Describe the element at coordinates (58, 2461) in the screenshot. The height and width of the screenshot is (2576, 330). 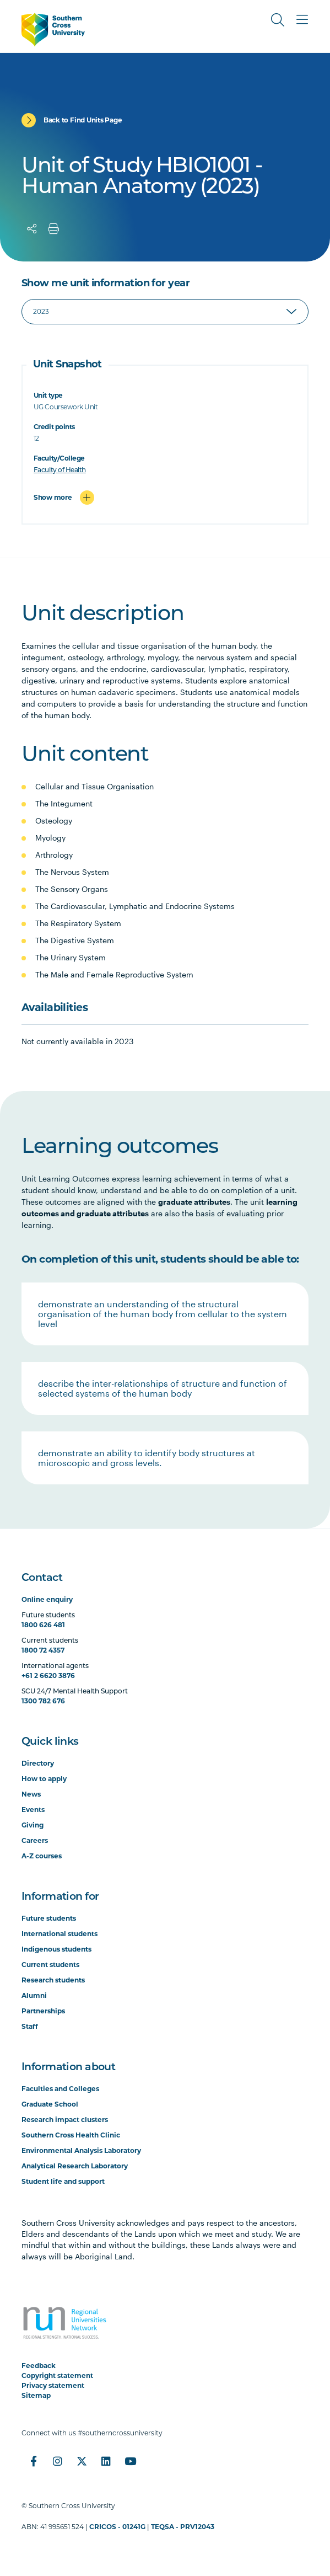
I see `[Instagram]` at that location.